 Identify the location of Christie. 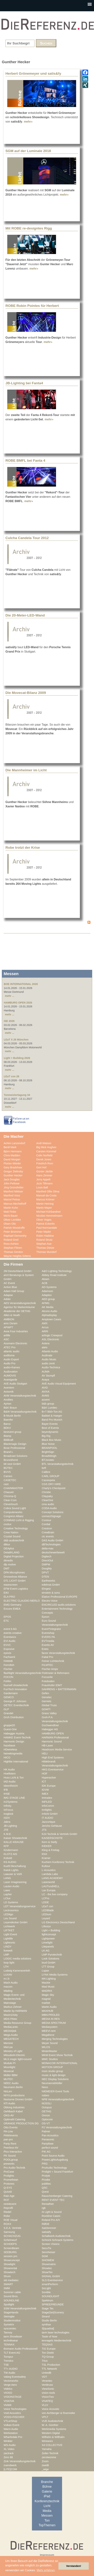
(46, 1492).